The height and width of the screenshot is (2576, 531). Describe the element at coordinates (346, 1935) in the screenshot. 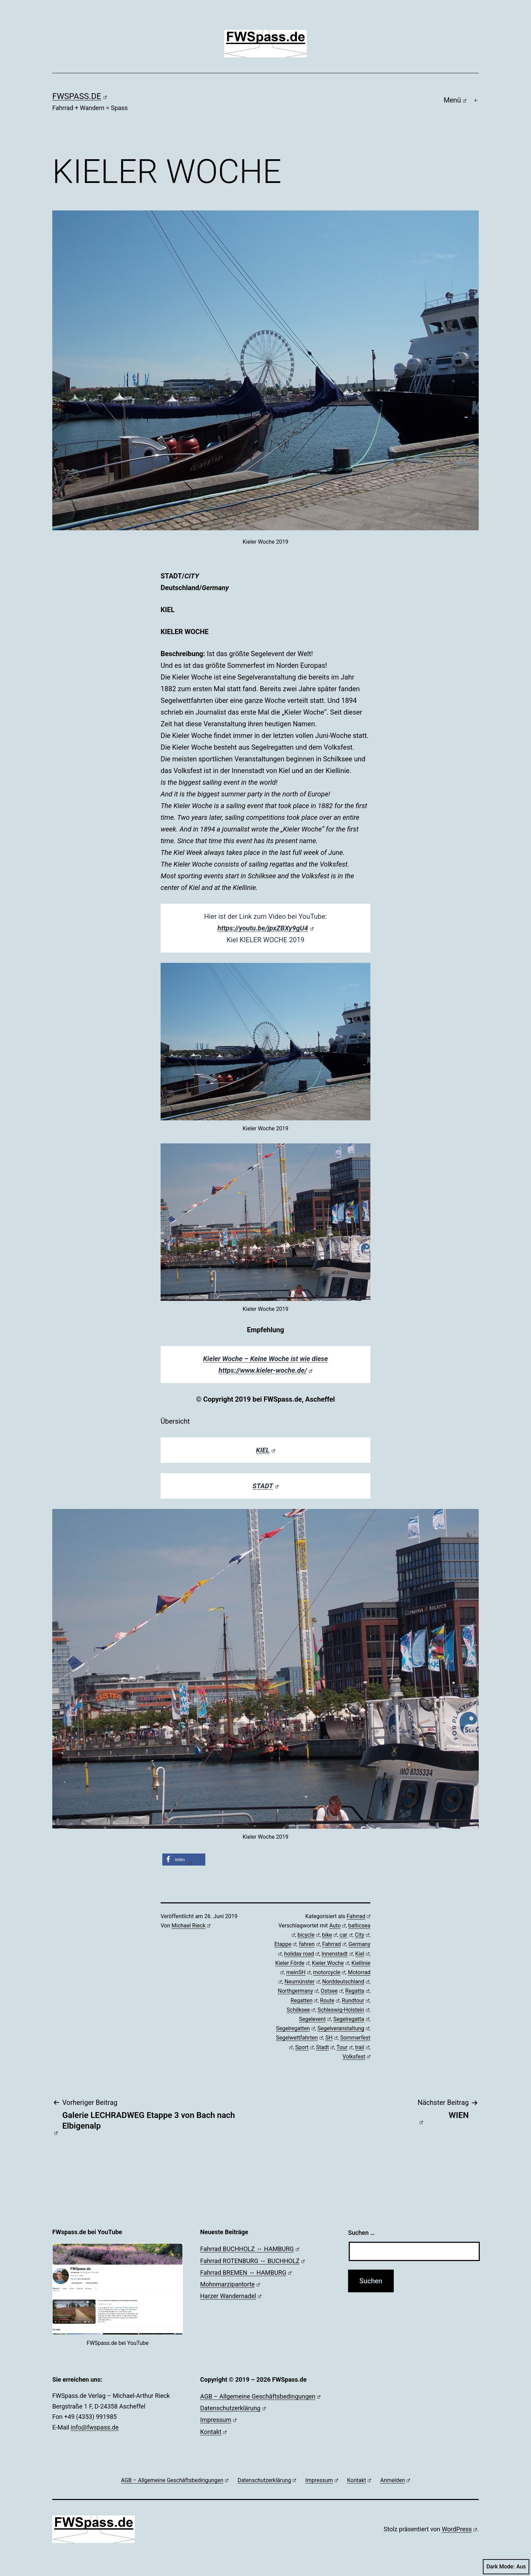

I see `car` at that location.